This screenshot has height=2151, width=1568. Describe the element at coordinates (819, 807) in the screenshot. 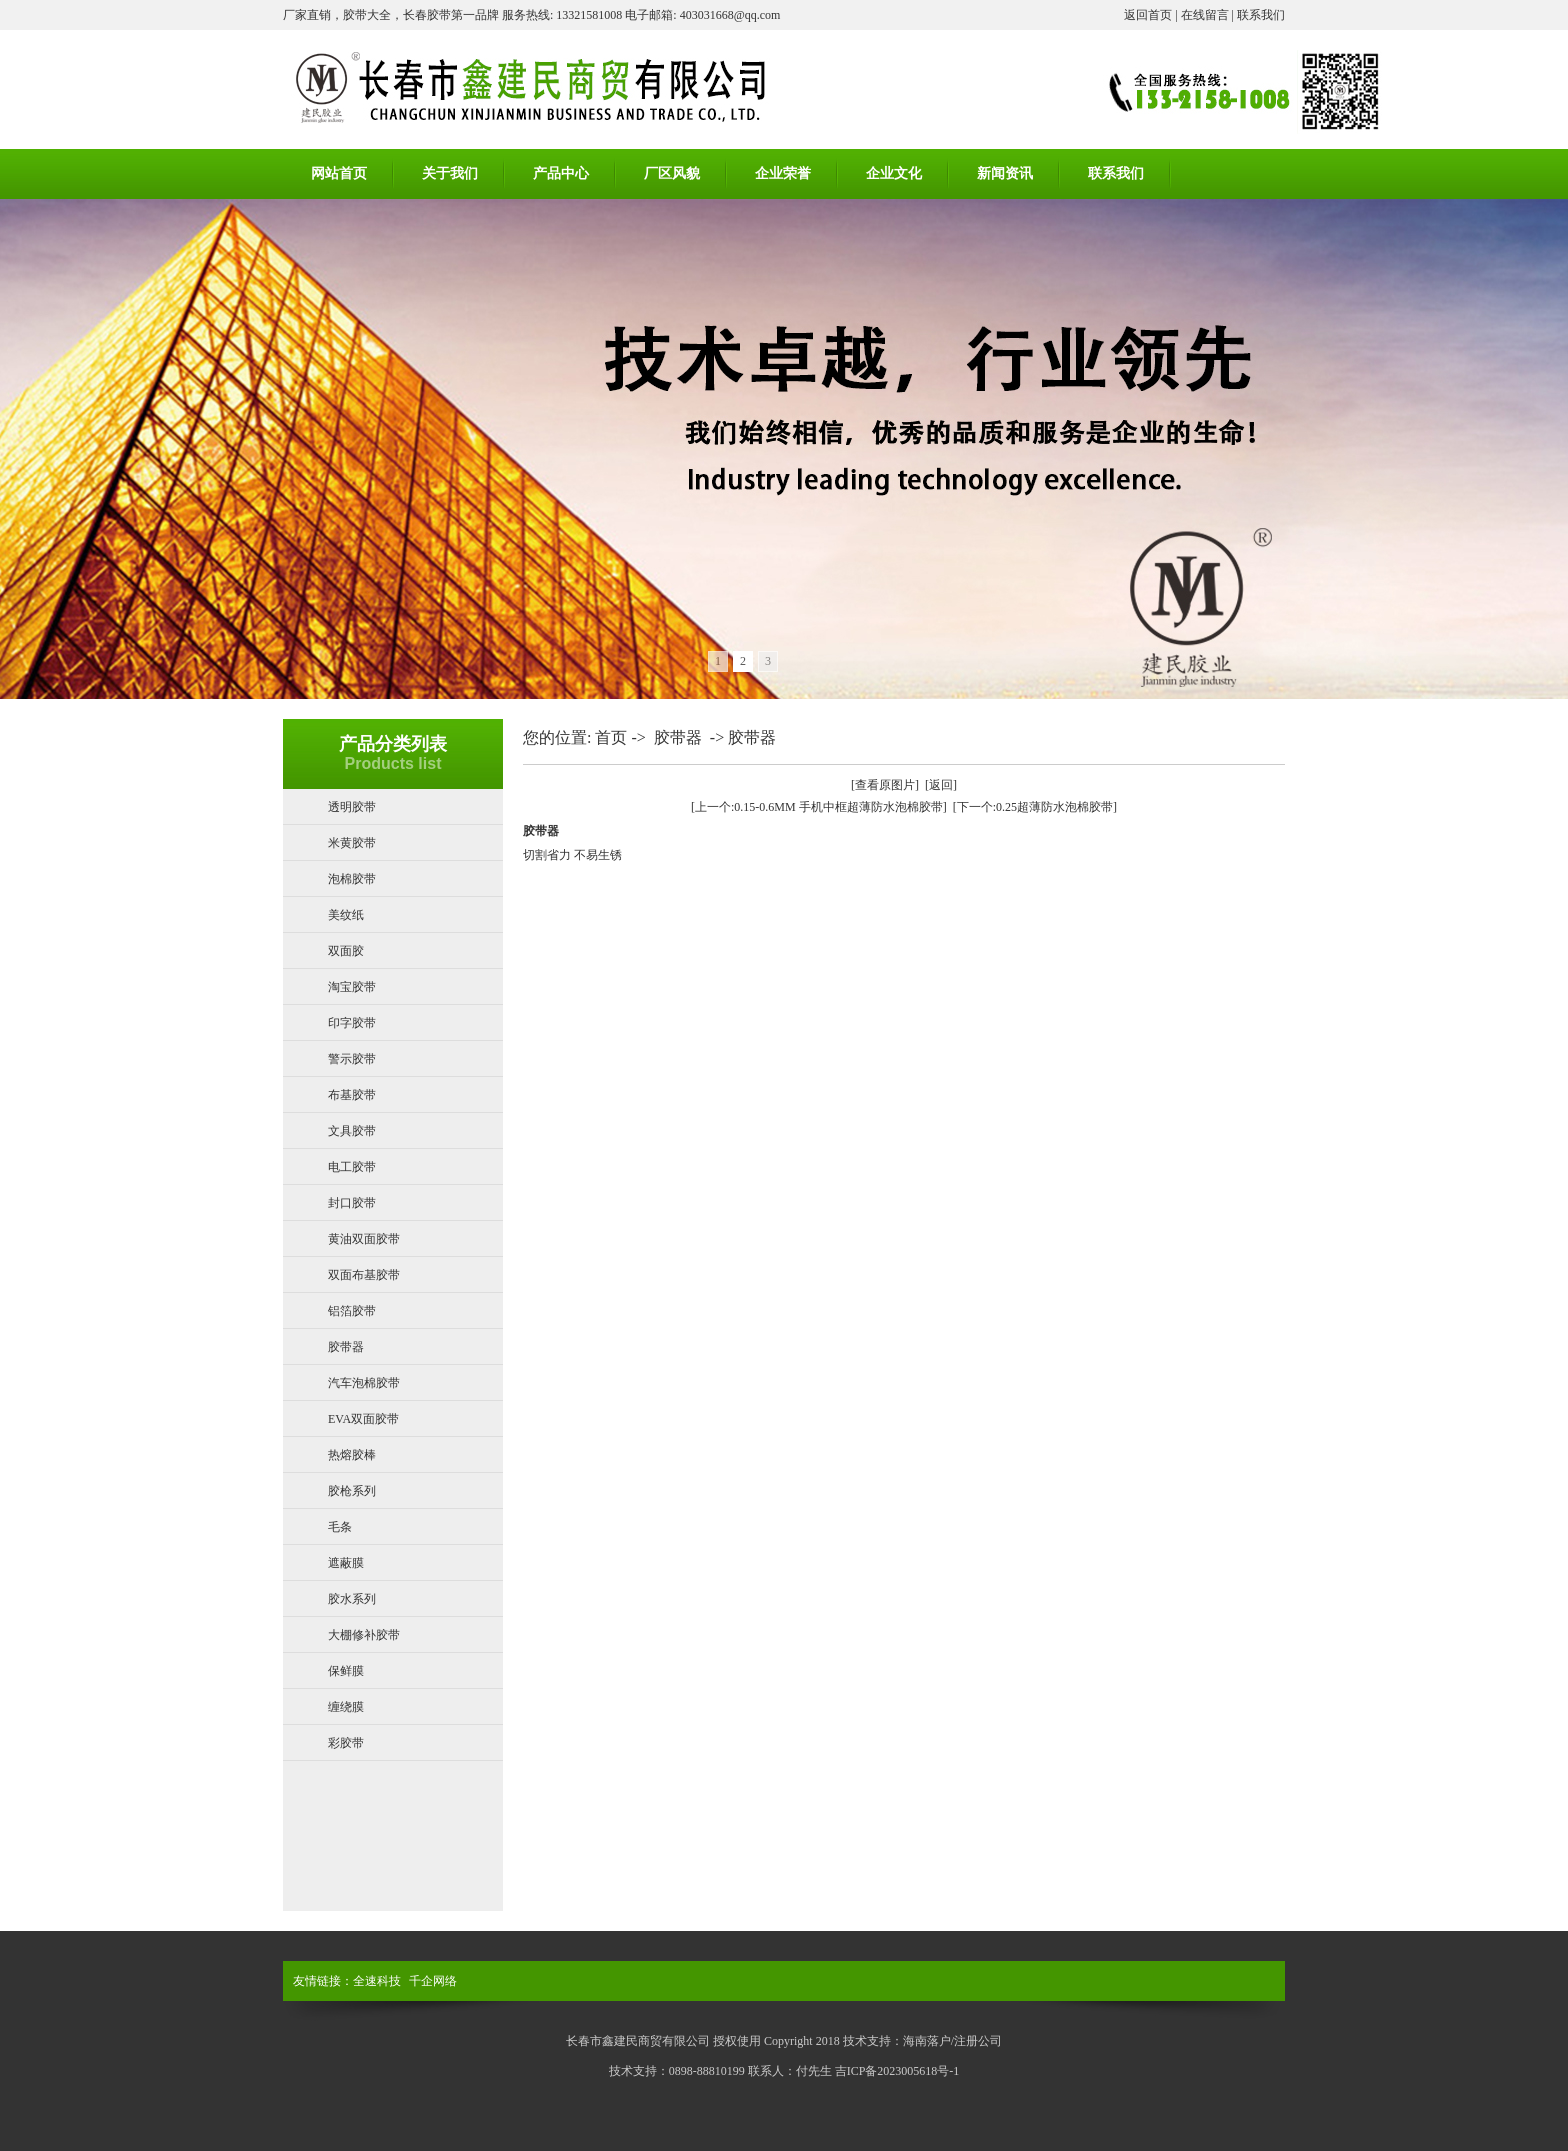

I see `[上一个:0.15-0.6MM 手机中框超薄防水泡棉胶带]` at that location.